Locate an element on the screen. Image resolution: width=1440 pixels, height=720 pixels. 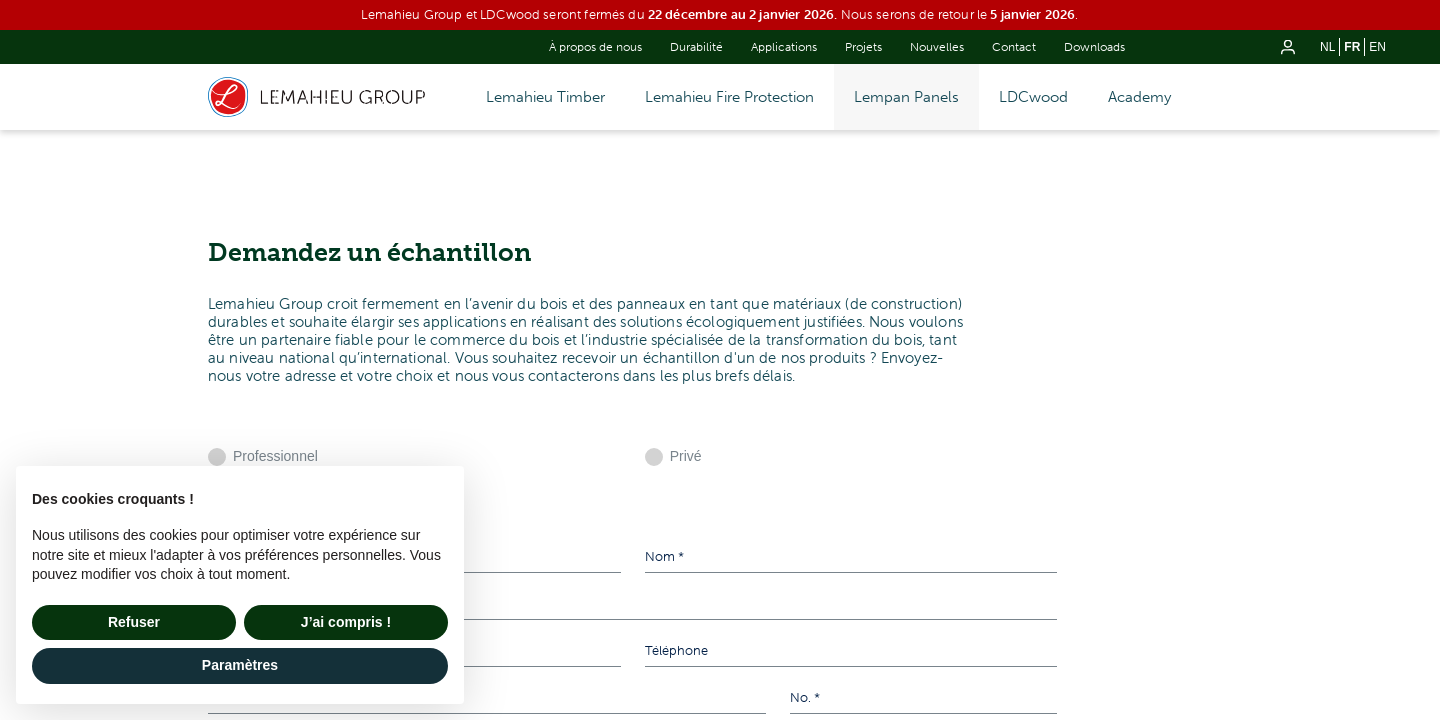
Lemahieu Timber is located at coordinates (545, 97).